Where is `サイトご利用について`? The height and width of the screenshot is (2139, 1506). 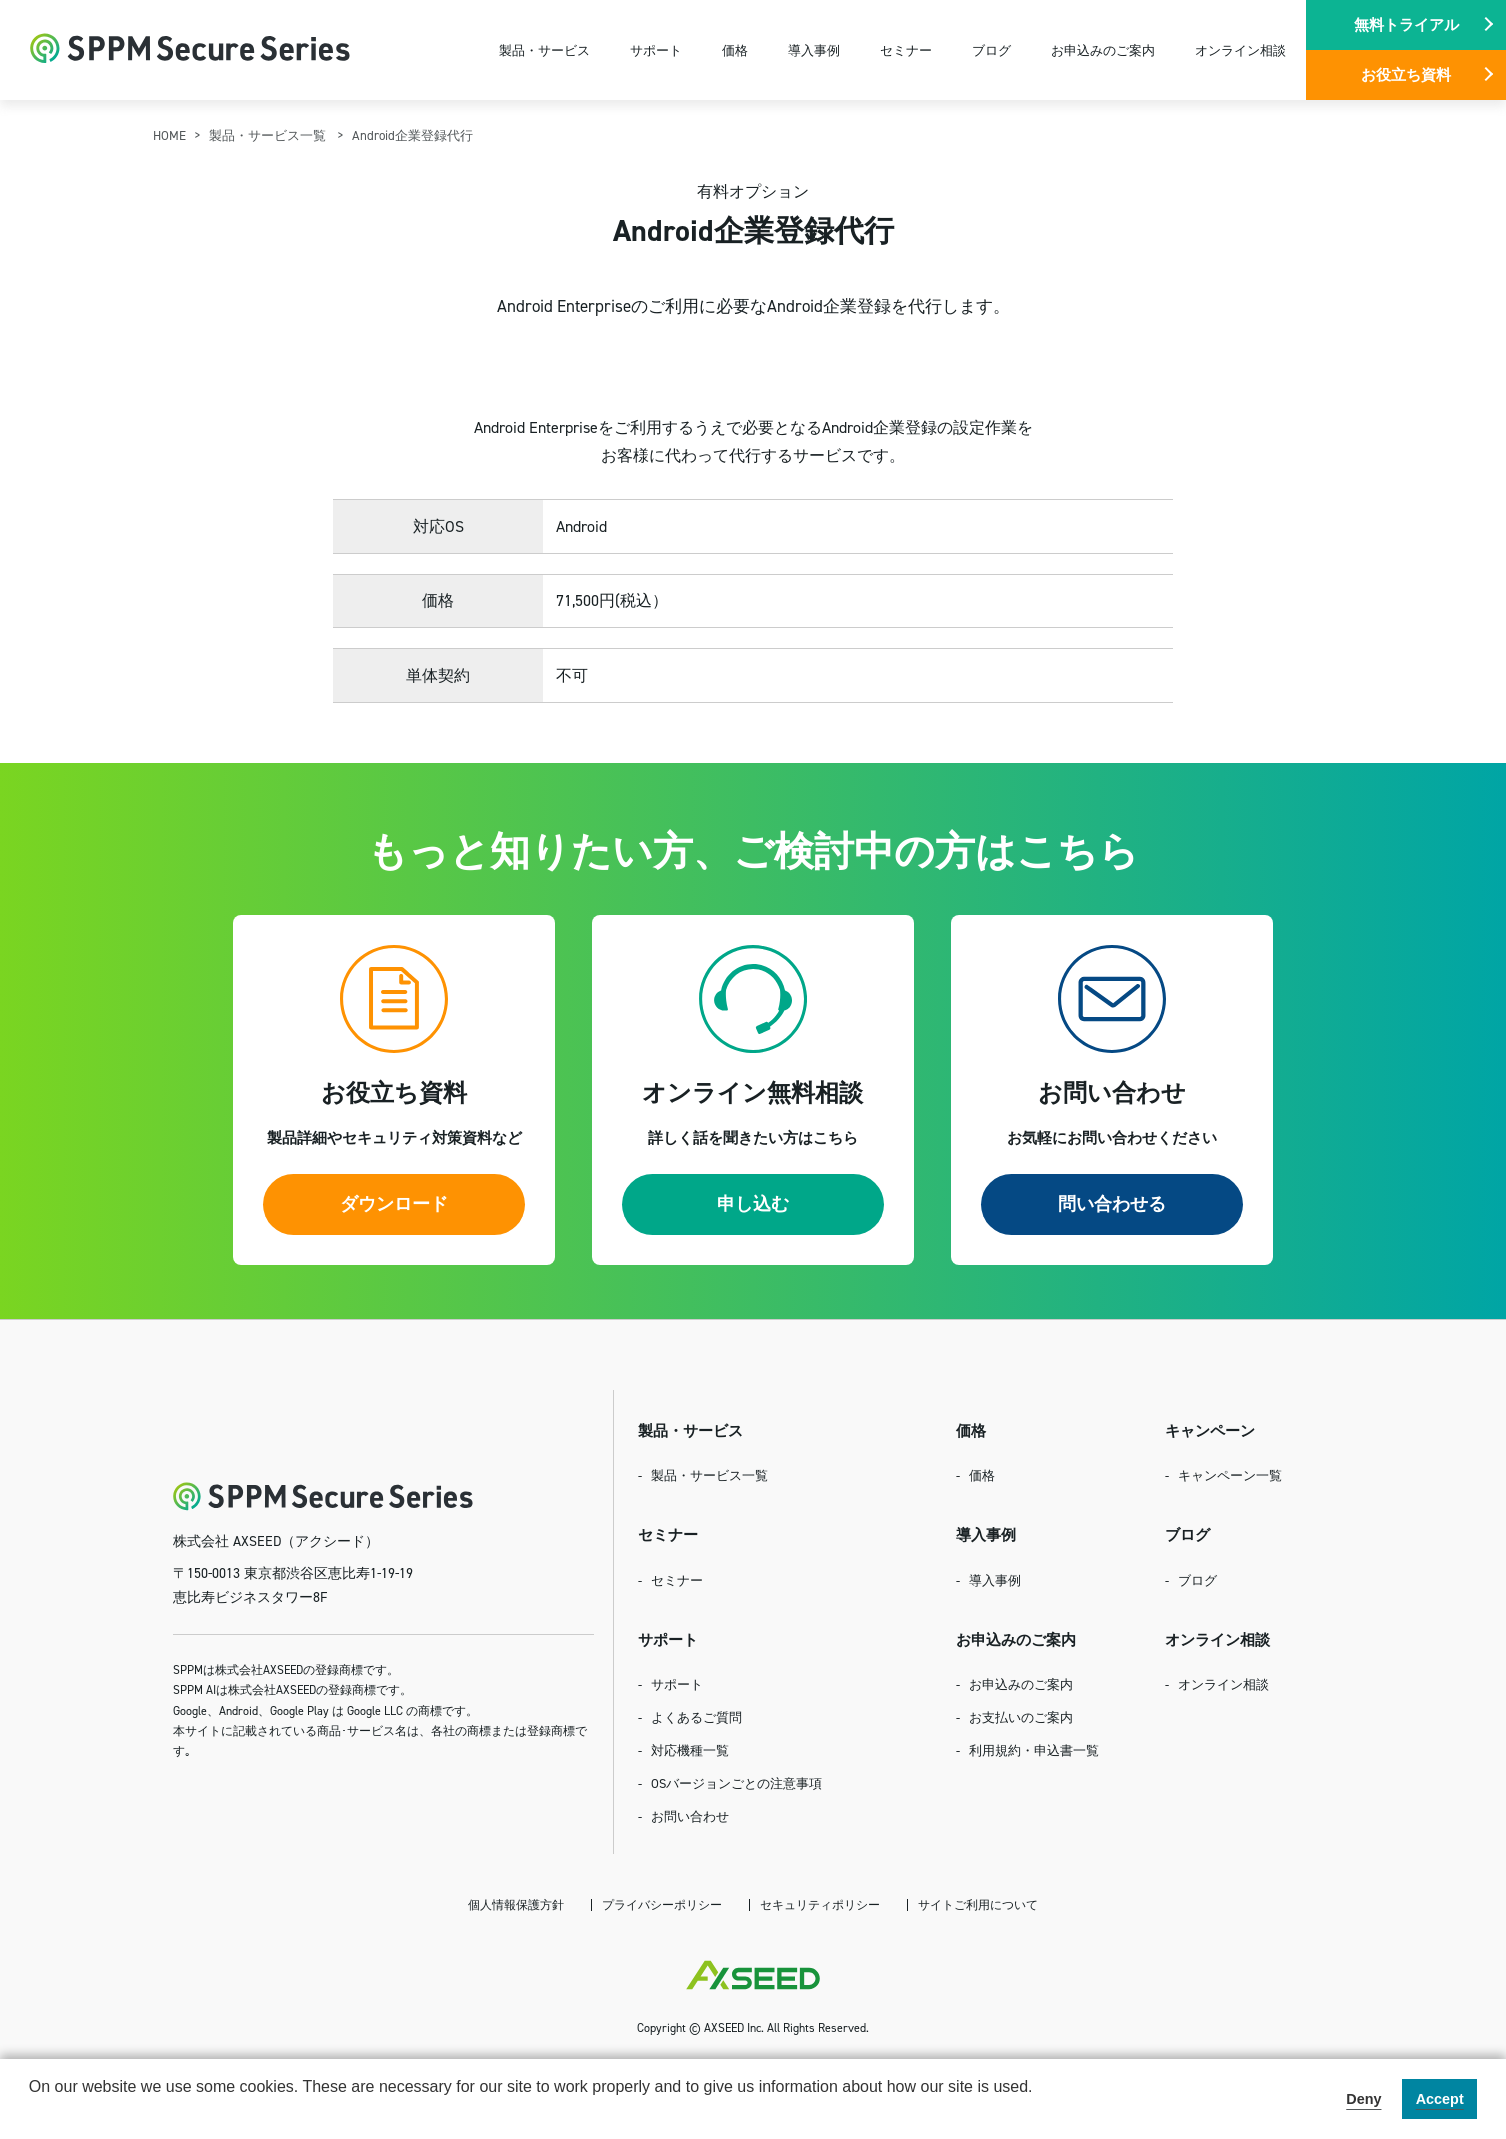 サイトご利用について is located at coordinates (978, 1904).